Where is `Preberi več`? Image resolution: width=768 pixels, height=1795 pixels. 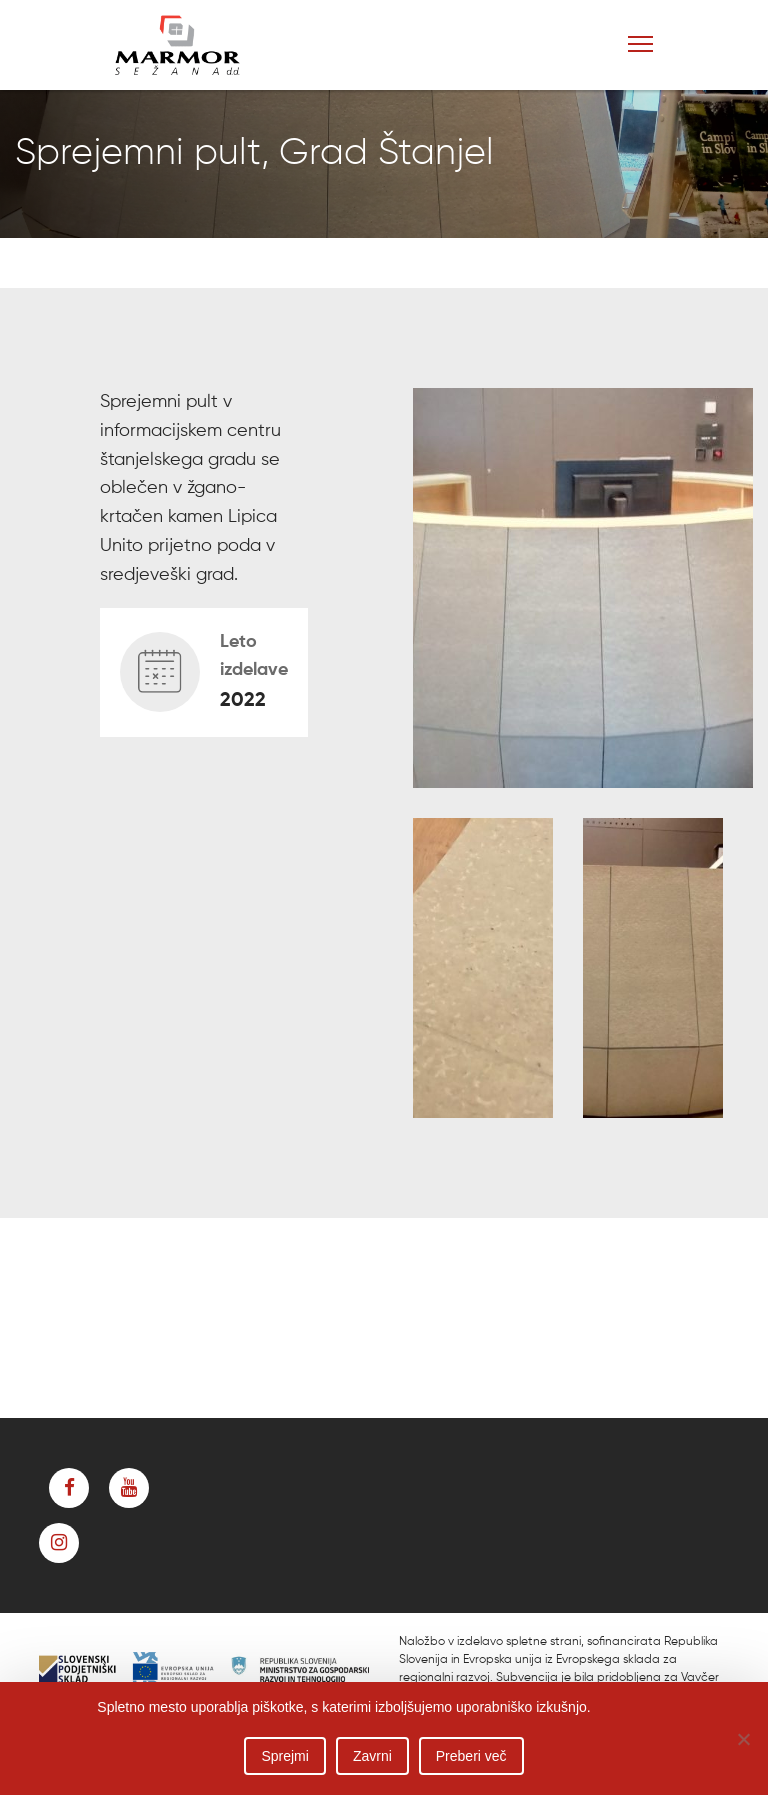 Preberi več is located at coordinates (471, 1756).